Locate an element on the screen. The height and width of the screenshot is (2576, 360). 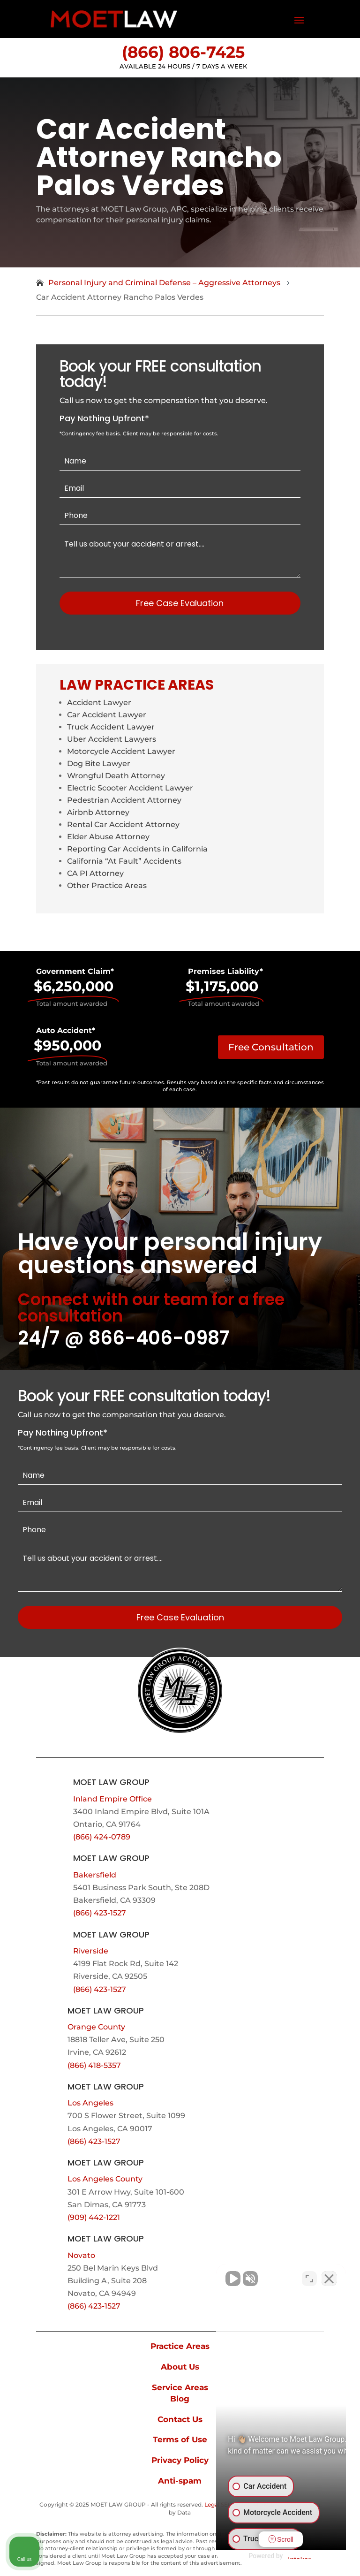
Other Practice Areas is located at coordinates (107, 885).